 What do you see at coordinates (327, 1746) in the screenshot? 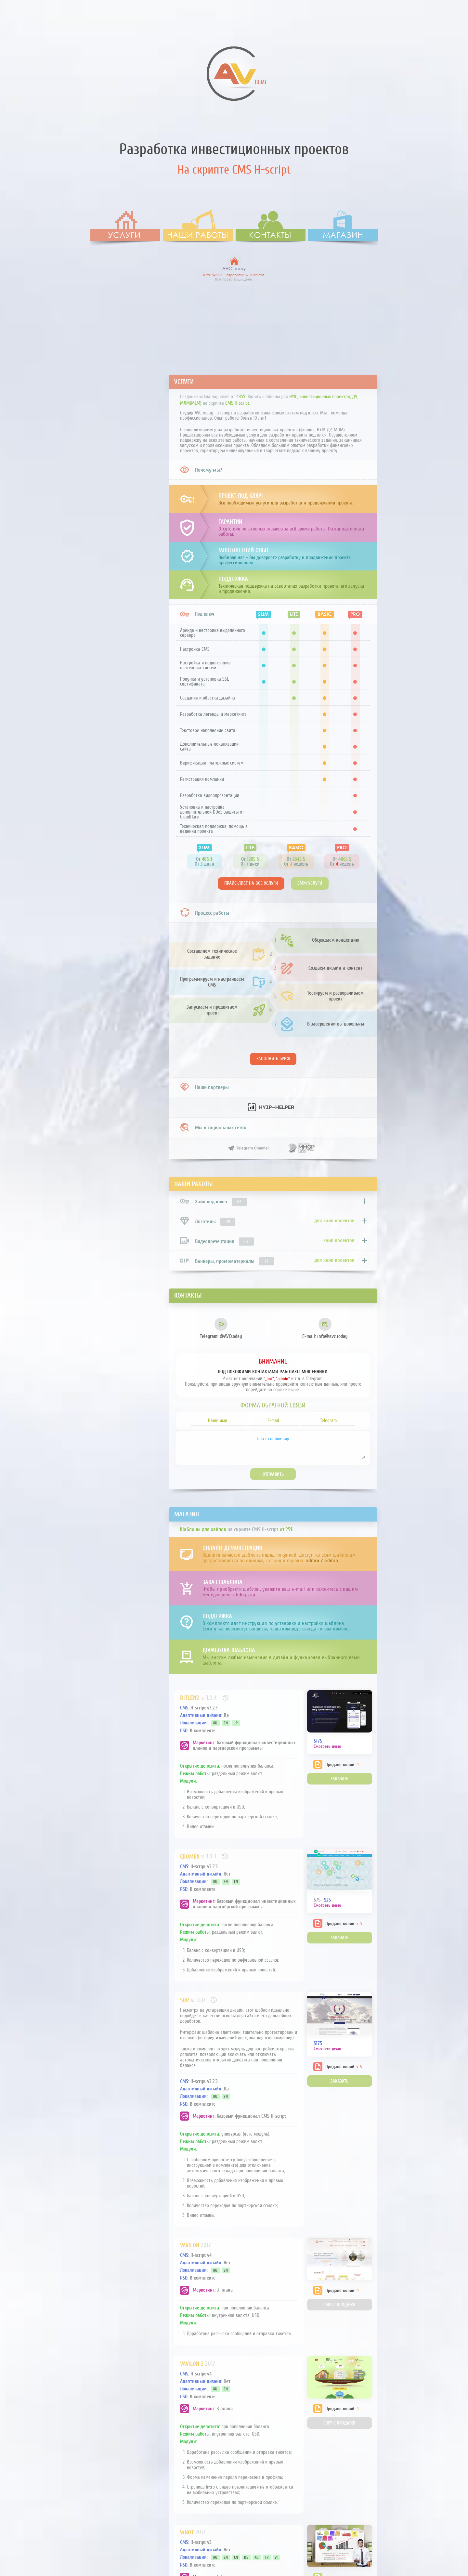
I see `Смотреть демо` at bounding box center [327, 1746].